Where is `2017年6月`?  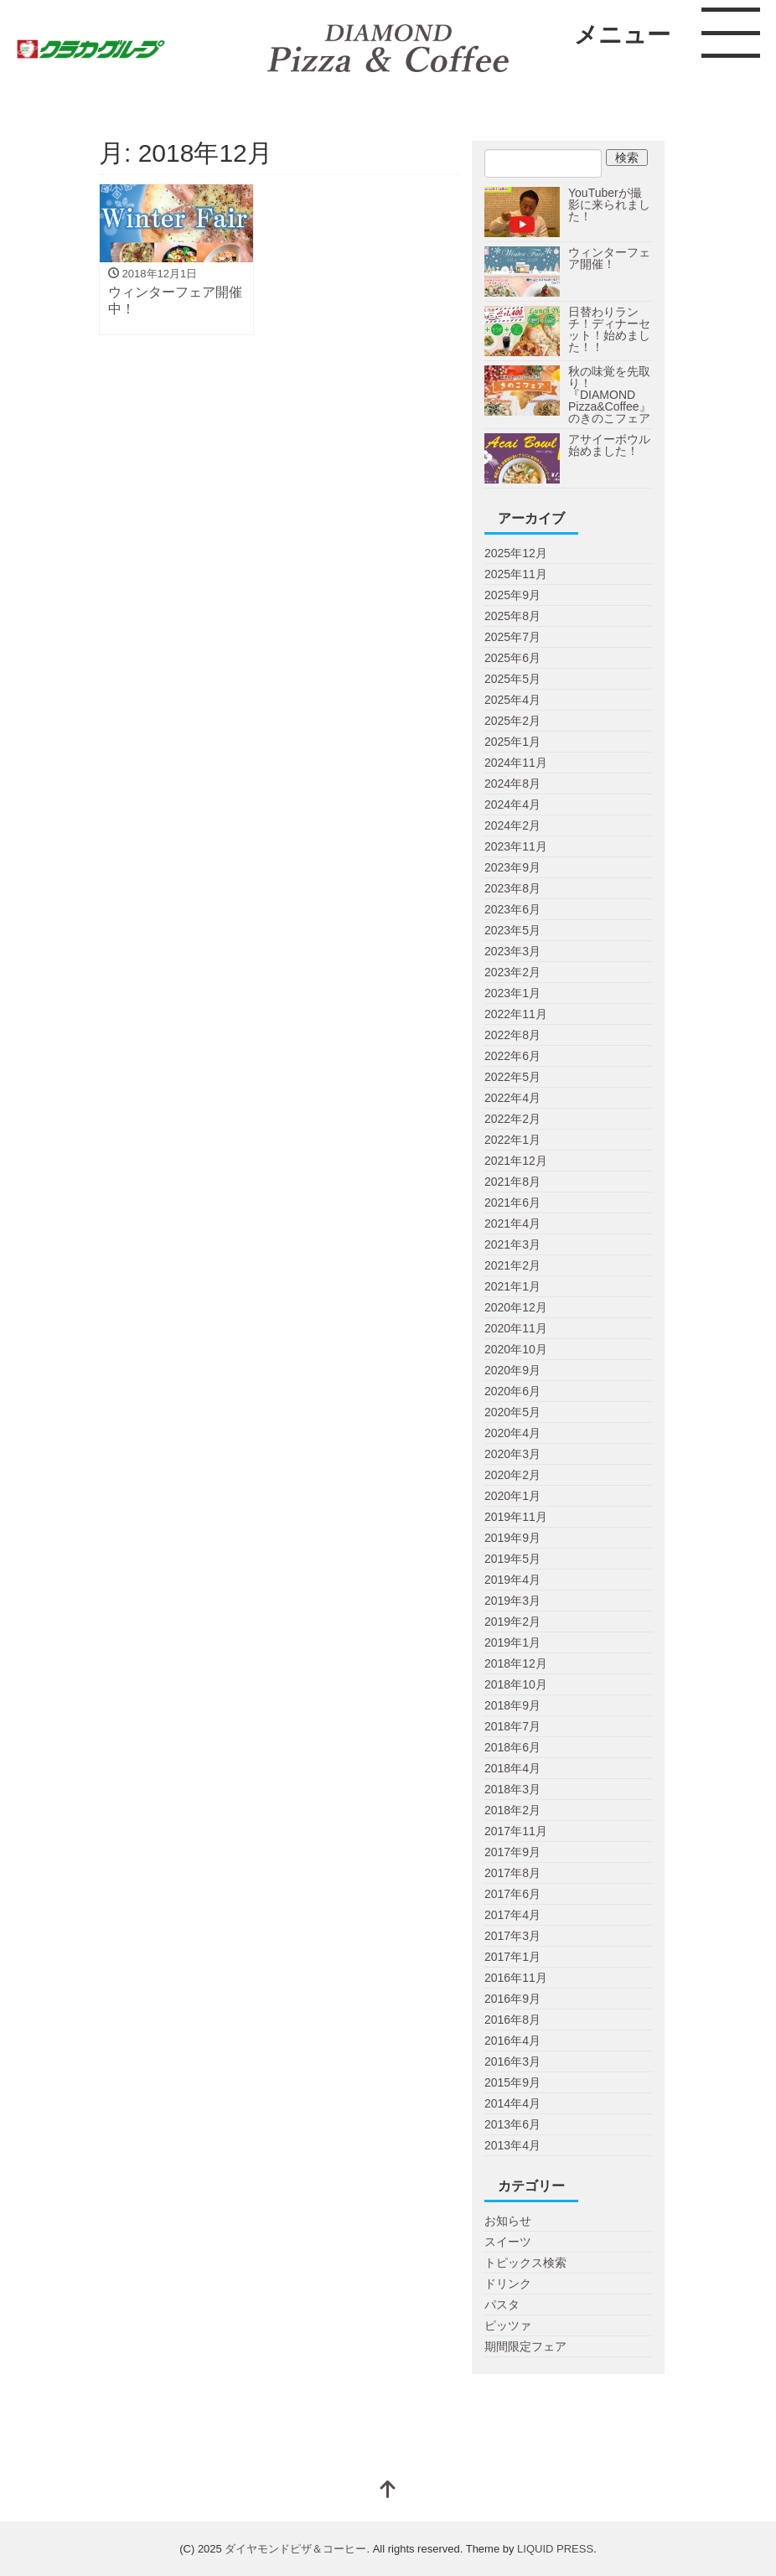
2017年6月 is located at coordinates (512, 1894).